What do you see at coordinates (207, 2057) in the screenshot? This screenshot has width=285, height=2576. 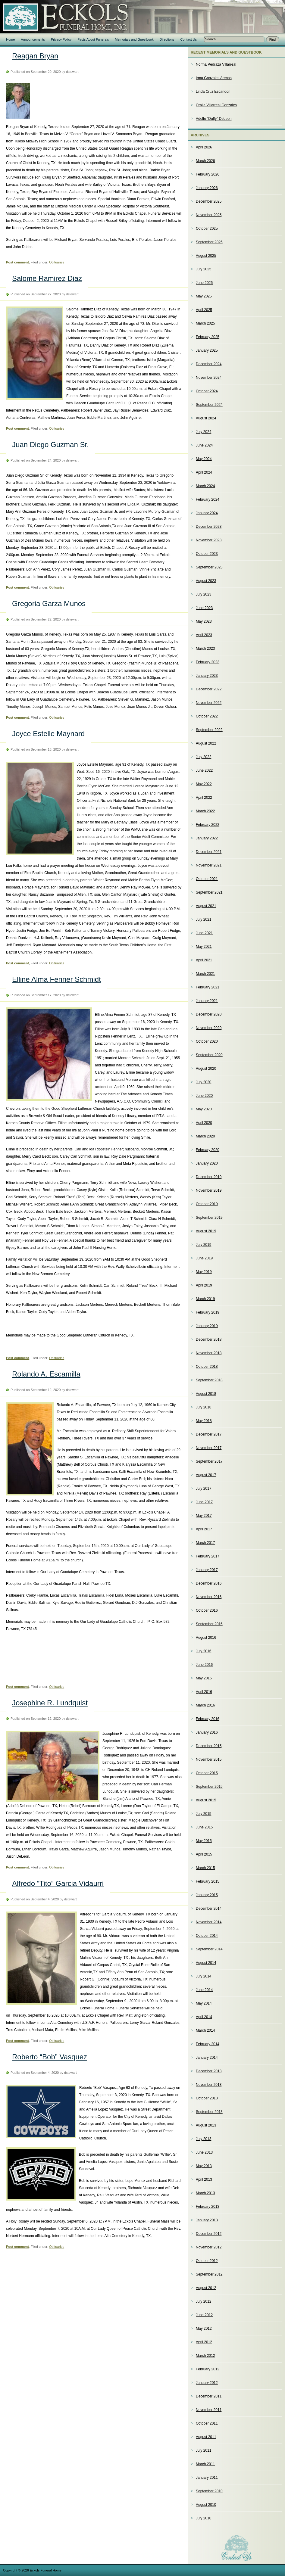 I see `January 2014` at bounding box center [207, 2057].